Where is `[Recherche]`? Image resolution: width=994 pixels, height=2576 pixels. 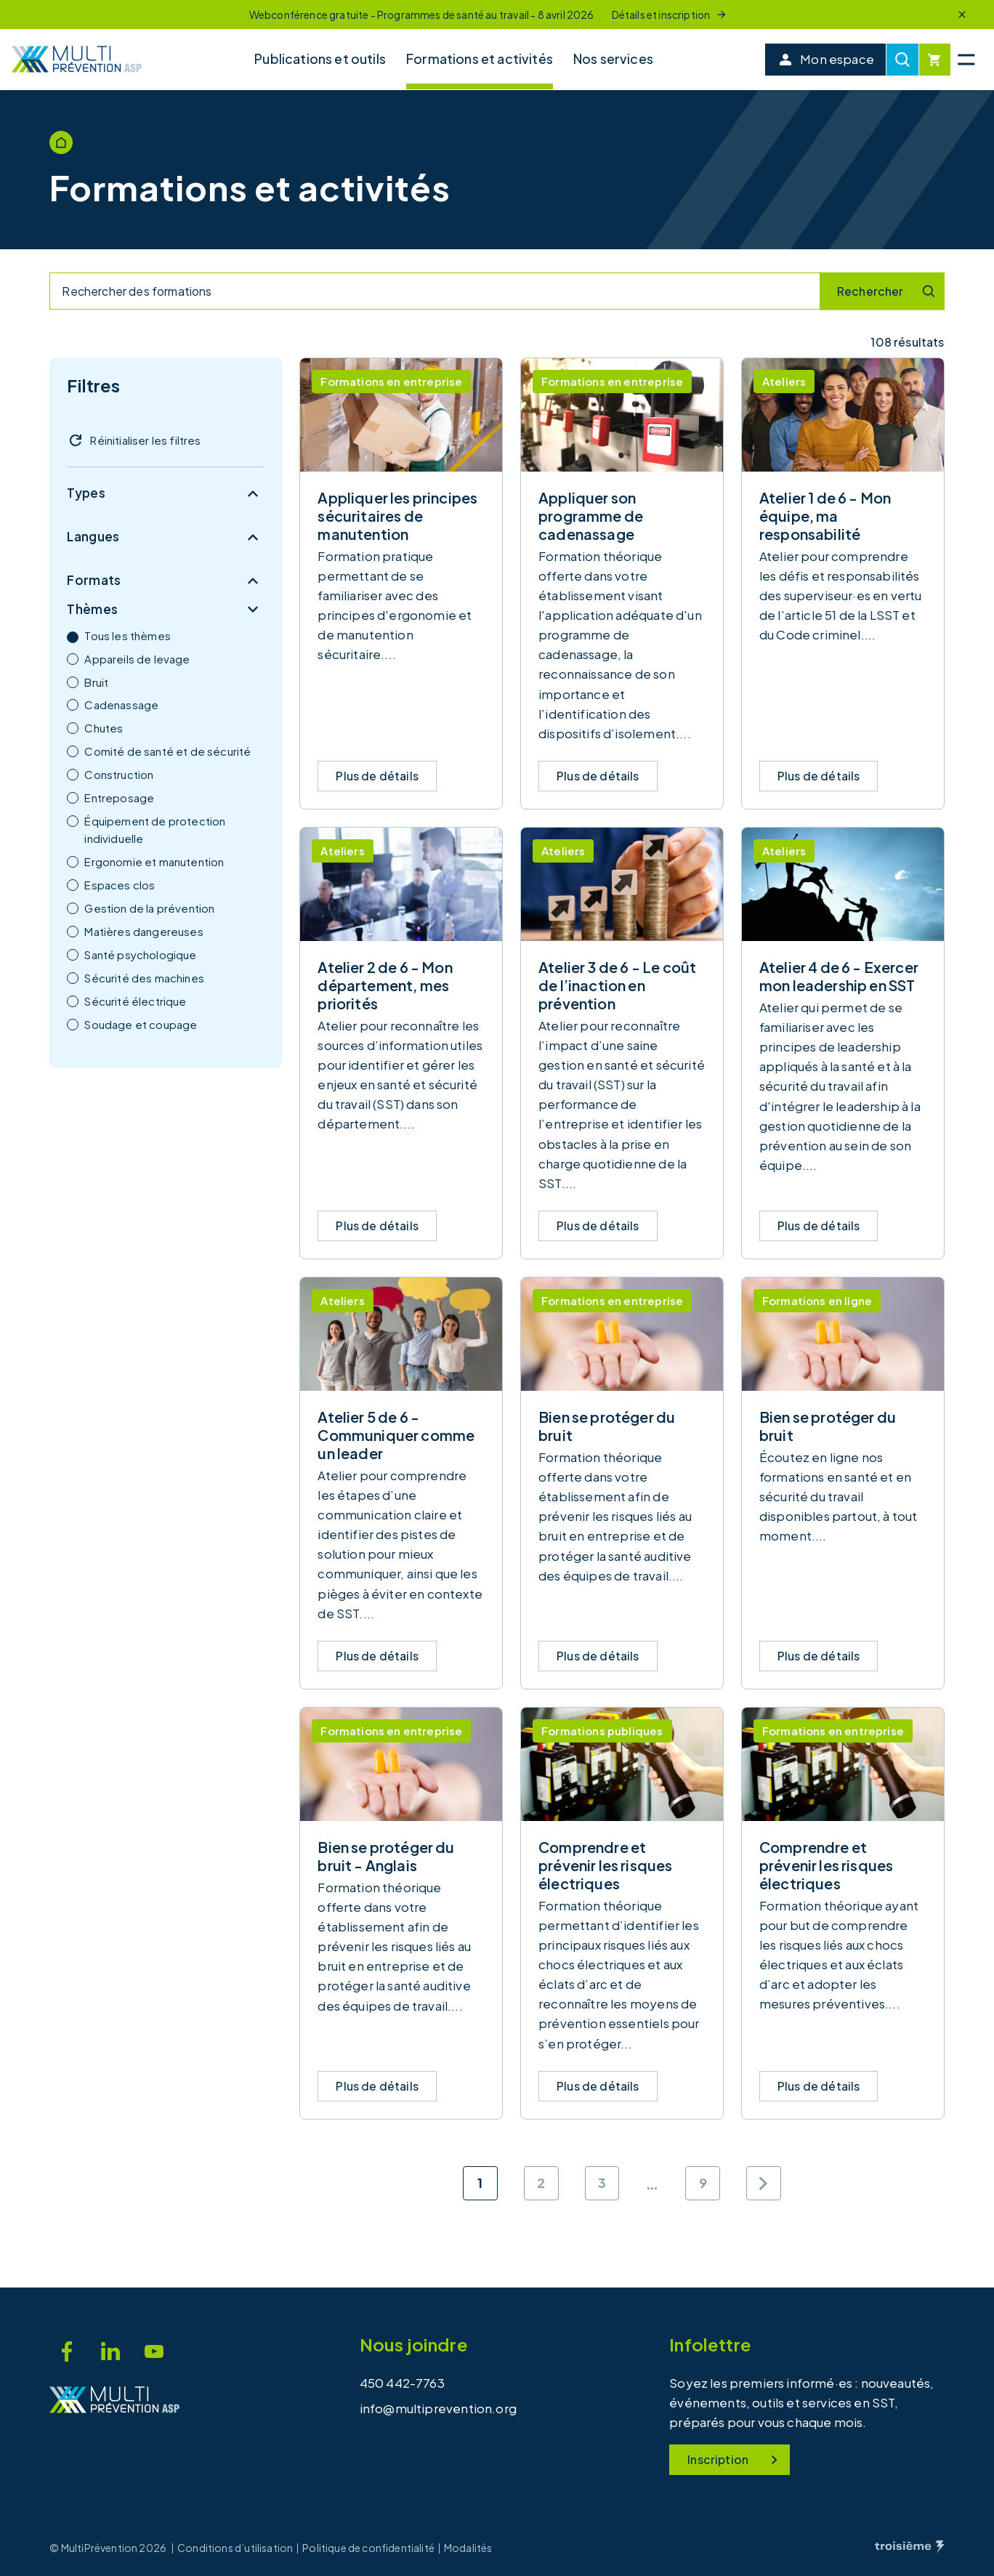
[Recherche] is located at coordinates (902, 60).